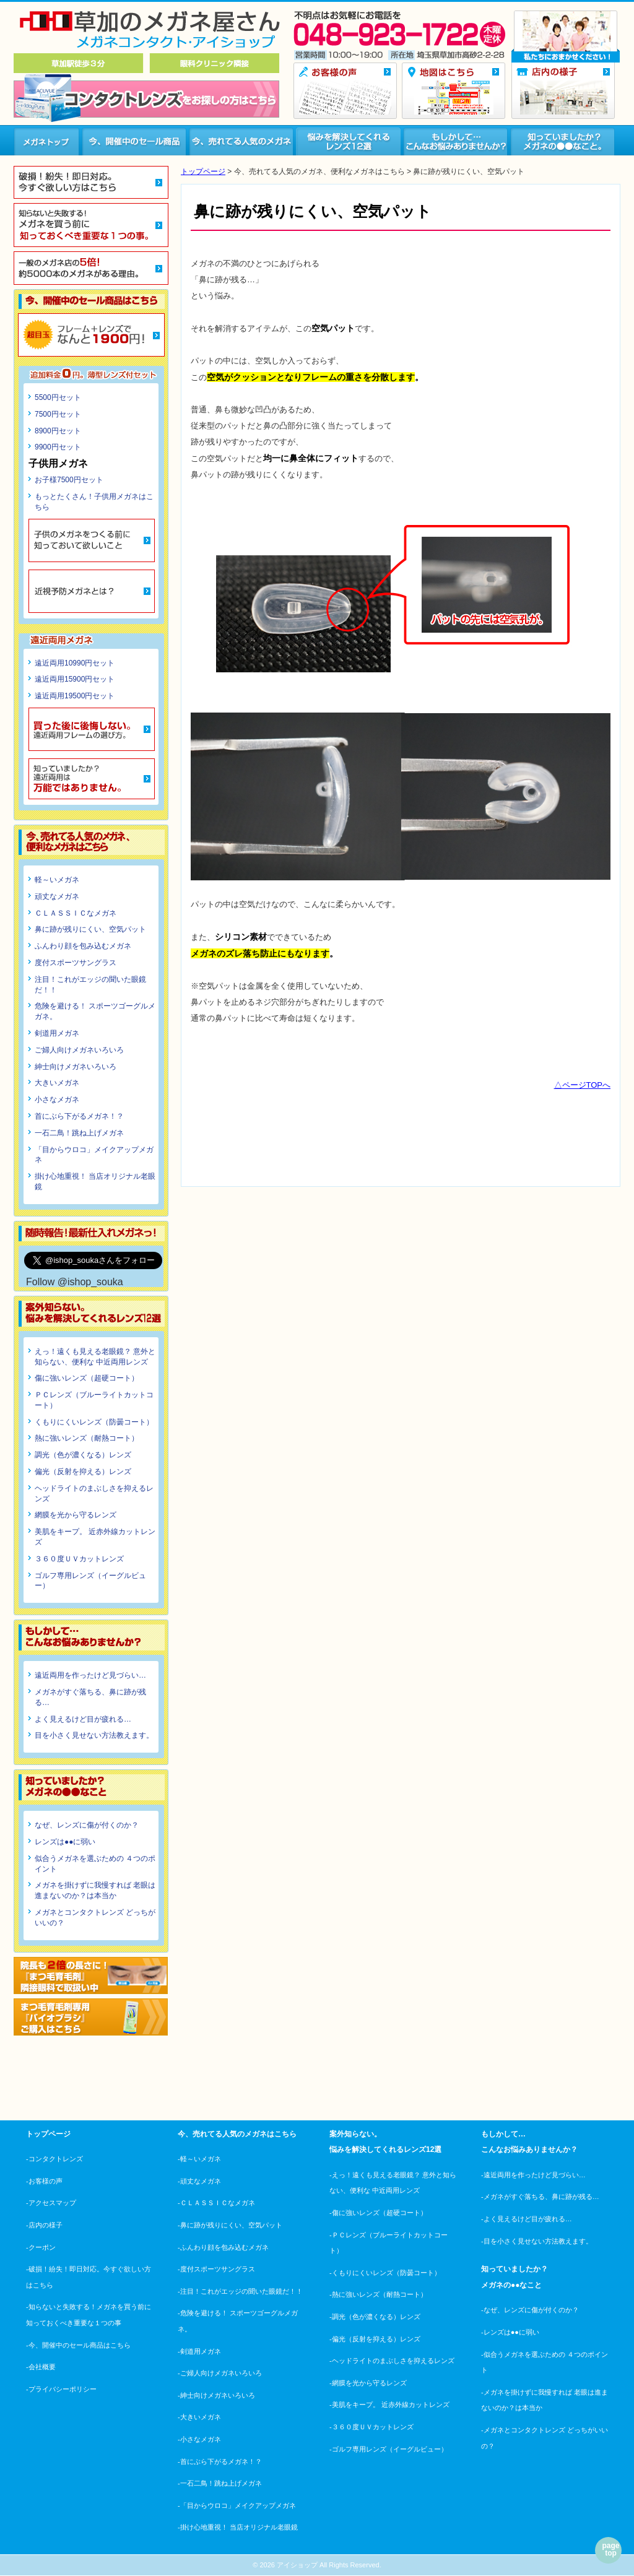  What do you see at coordinates (220, 2461) in the screenshot?
I see `-首にぶら下がるメガネ！？` at bounding box center [220, 2461].